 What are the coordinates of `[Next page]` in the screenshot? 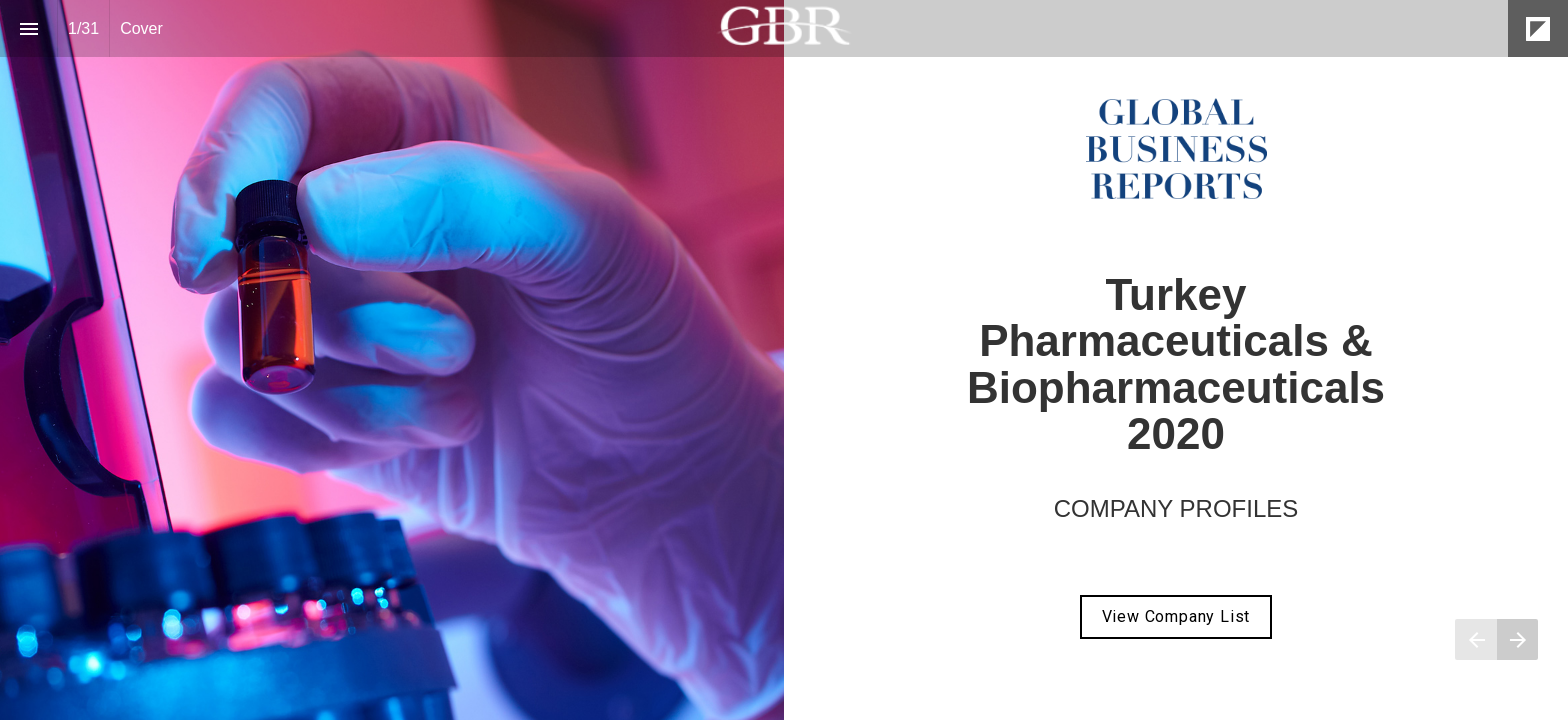 It's located at (1517, 639).